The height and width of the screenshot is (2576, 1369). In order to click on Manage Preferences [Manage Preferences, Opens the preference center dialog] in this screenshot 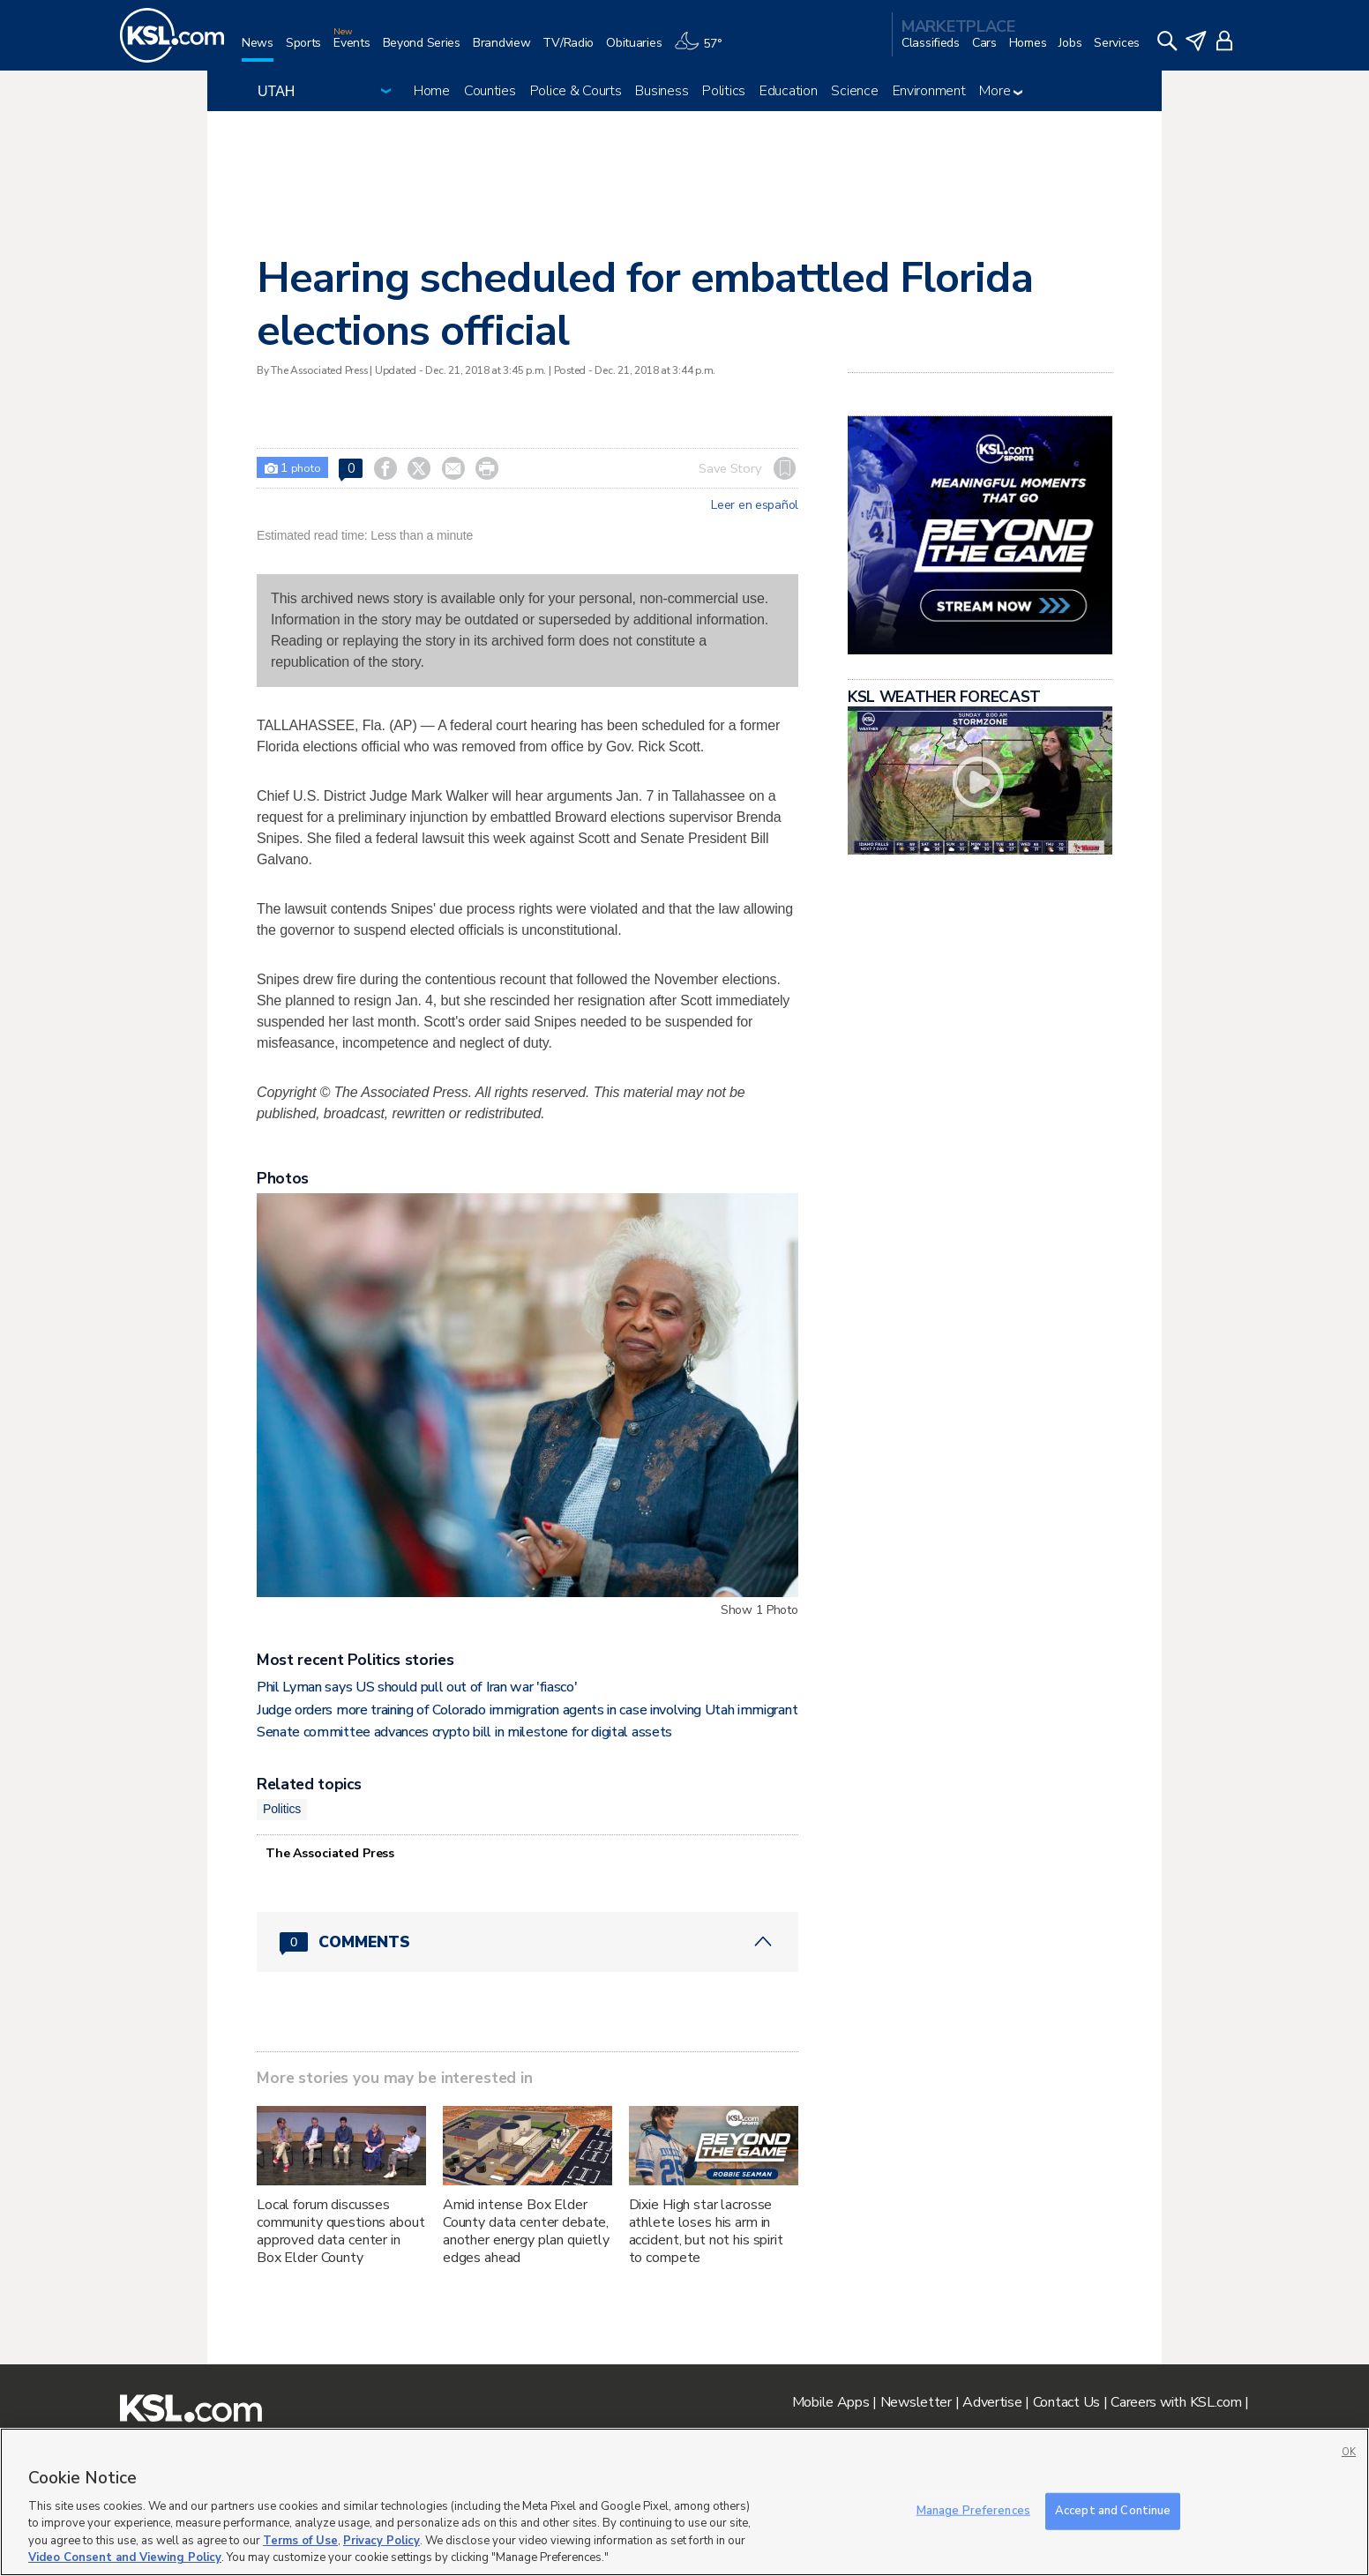, I will do `click(973, 2511)`.